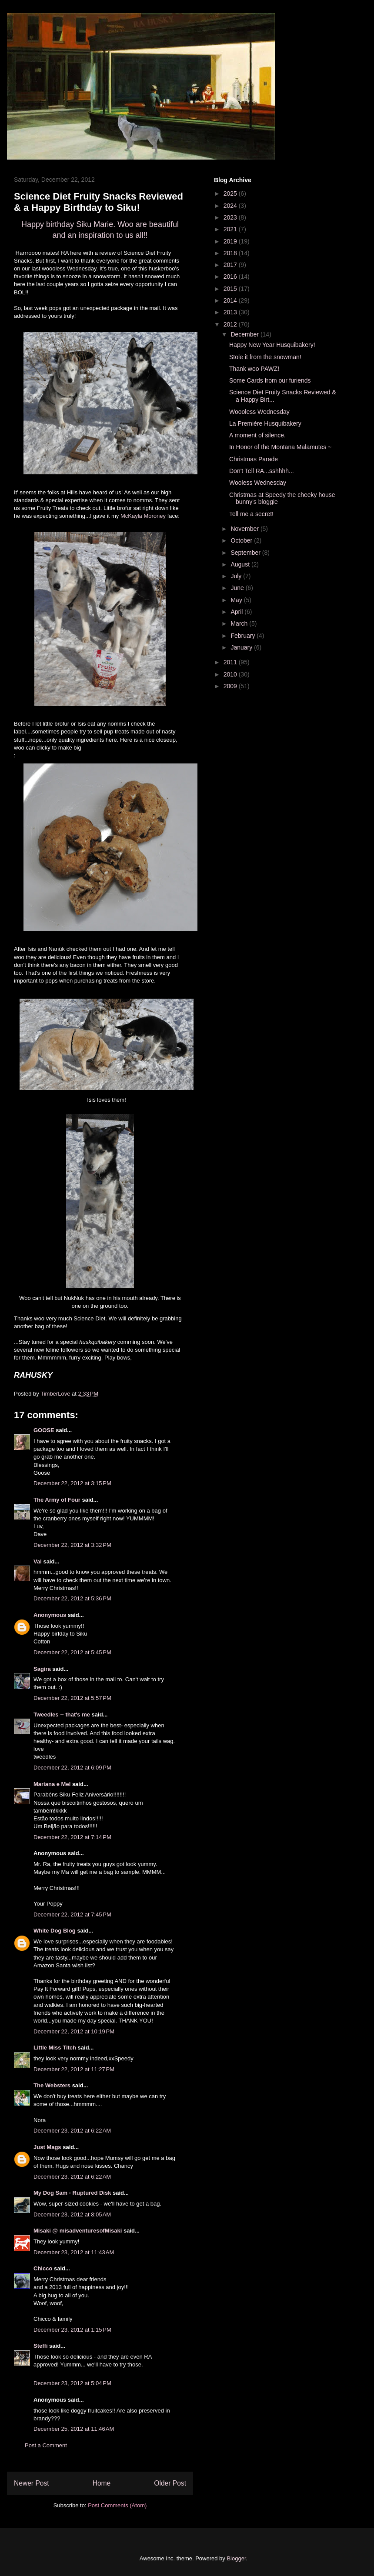  Describe the element at coordinates (280, 446) in the screenshot. I see `In Honor of the Montana Malamutes ~` at that location.